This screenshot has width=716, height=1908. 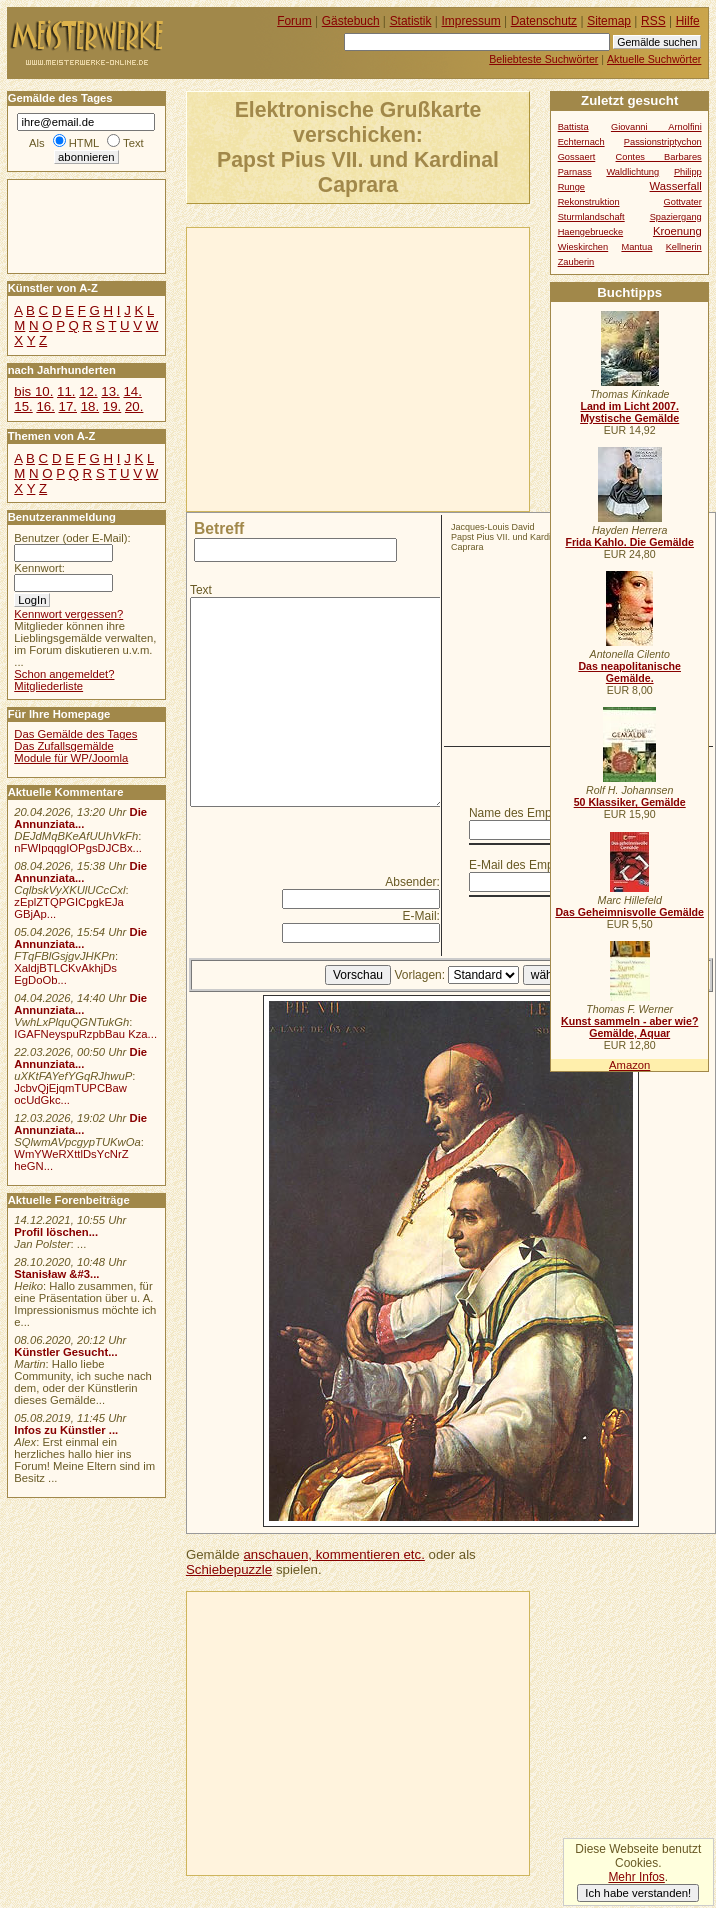 What do you see at coordinates (78, 848) in the screenshot?
I see `nFWIpqqgIOPgsDJCBx...` at bounding box center [78, 848].